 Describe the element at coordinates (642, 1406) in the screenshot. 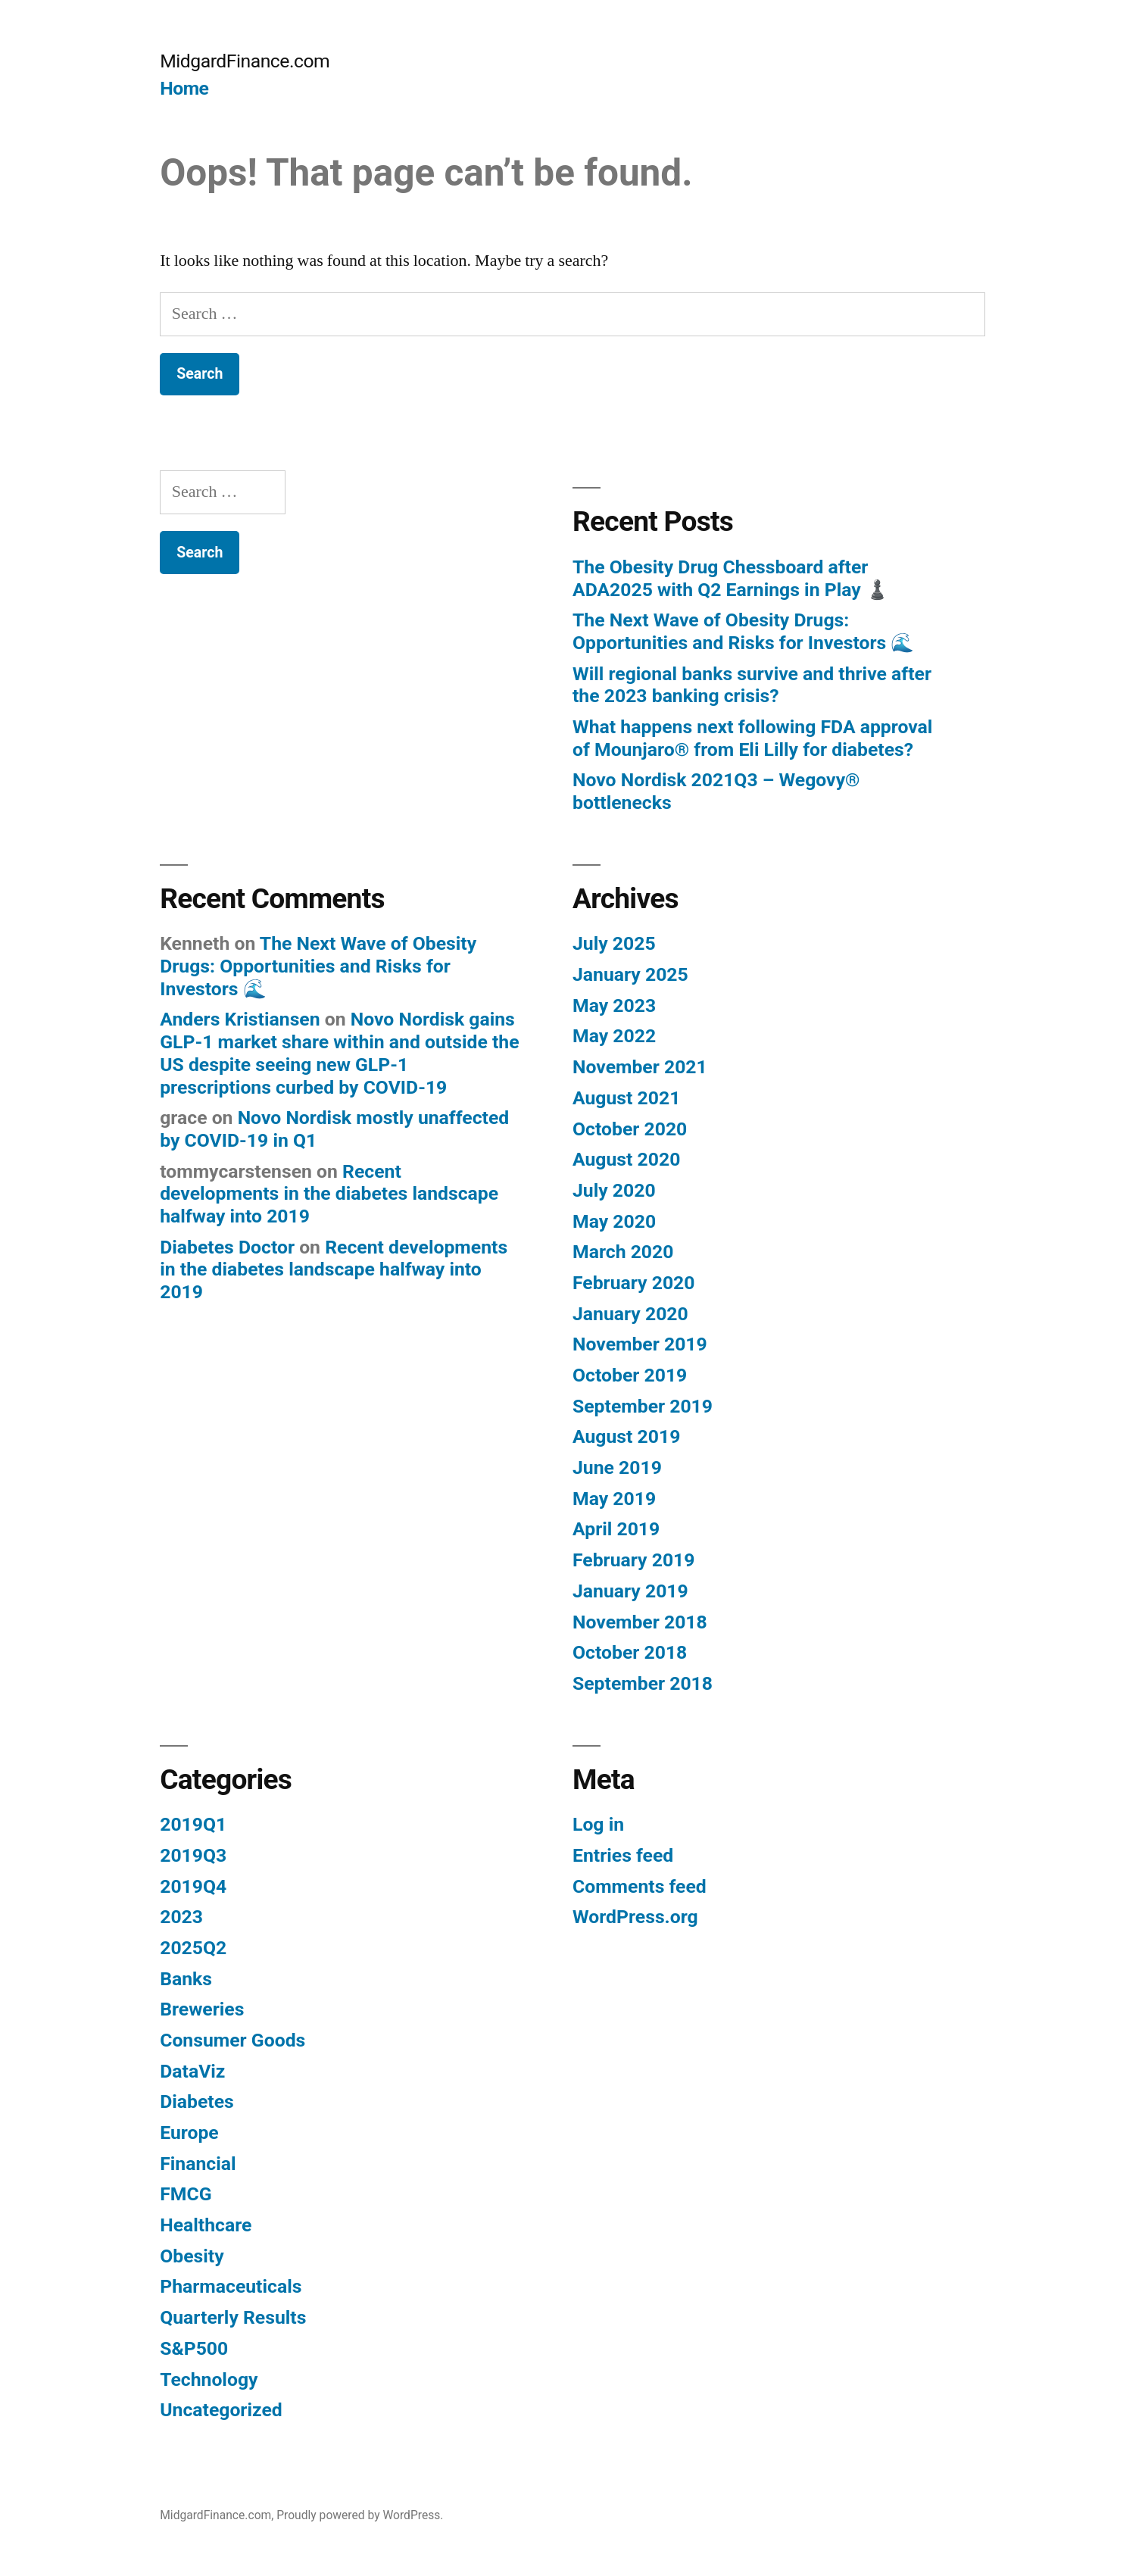

I see `September 2019` at that location.